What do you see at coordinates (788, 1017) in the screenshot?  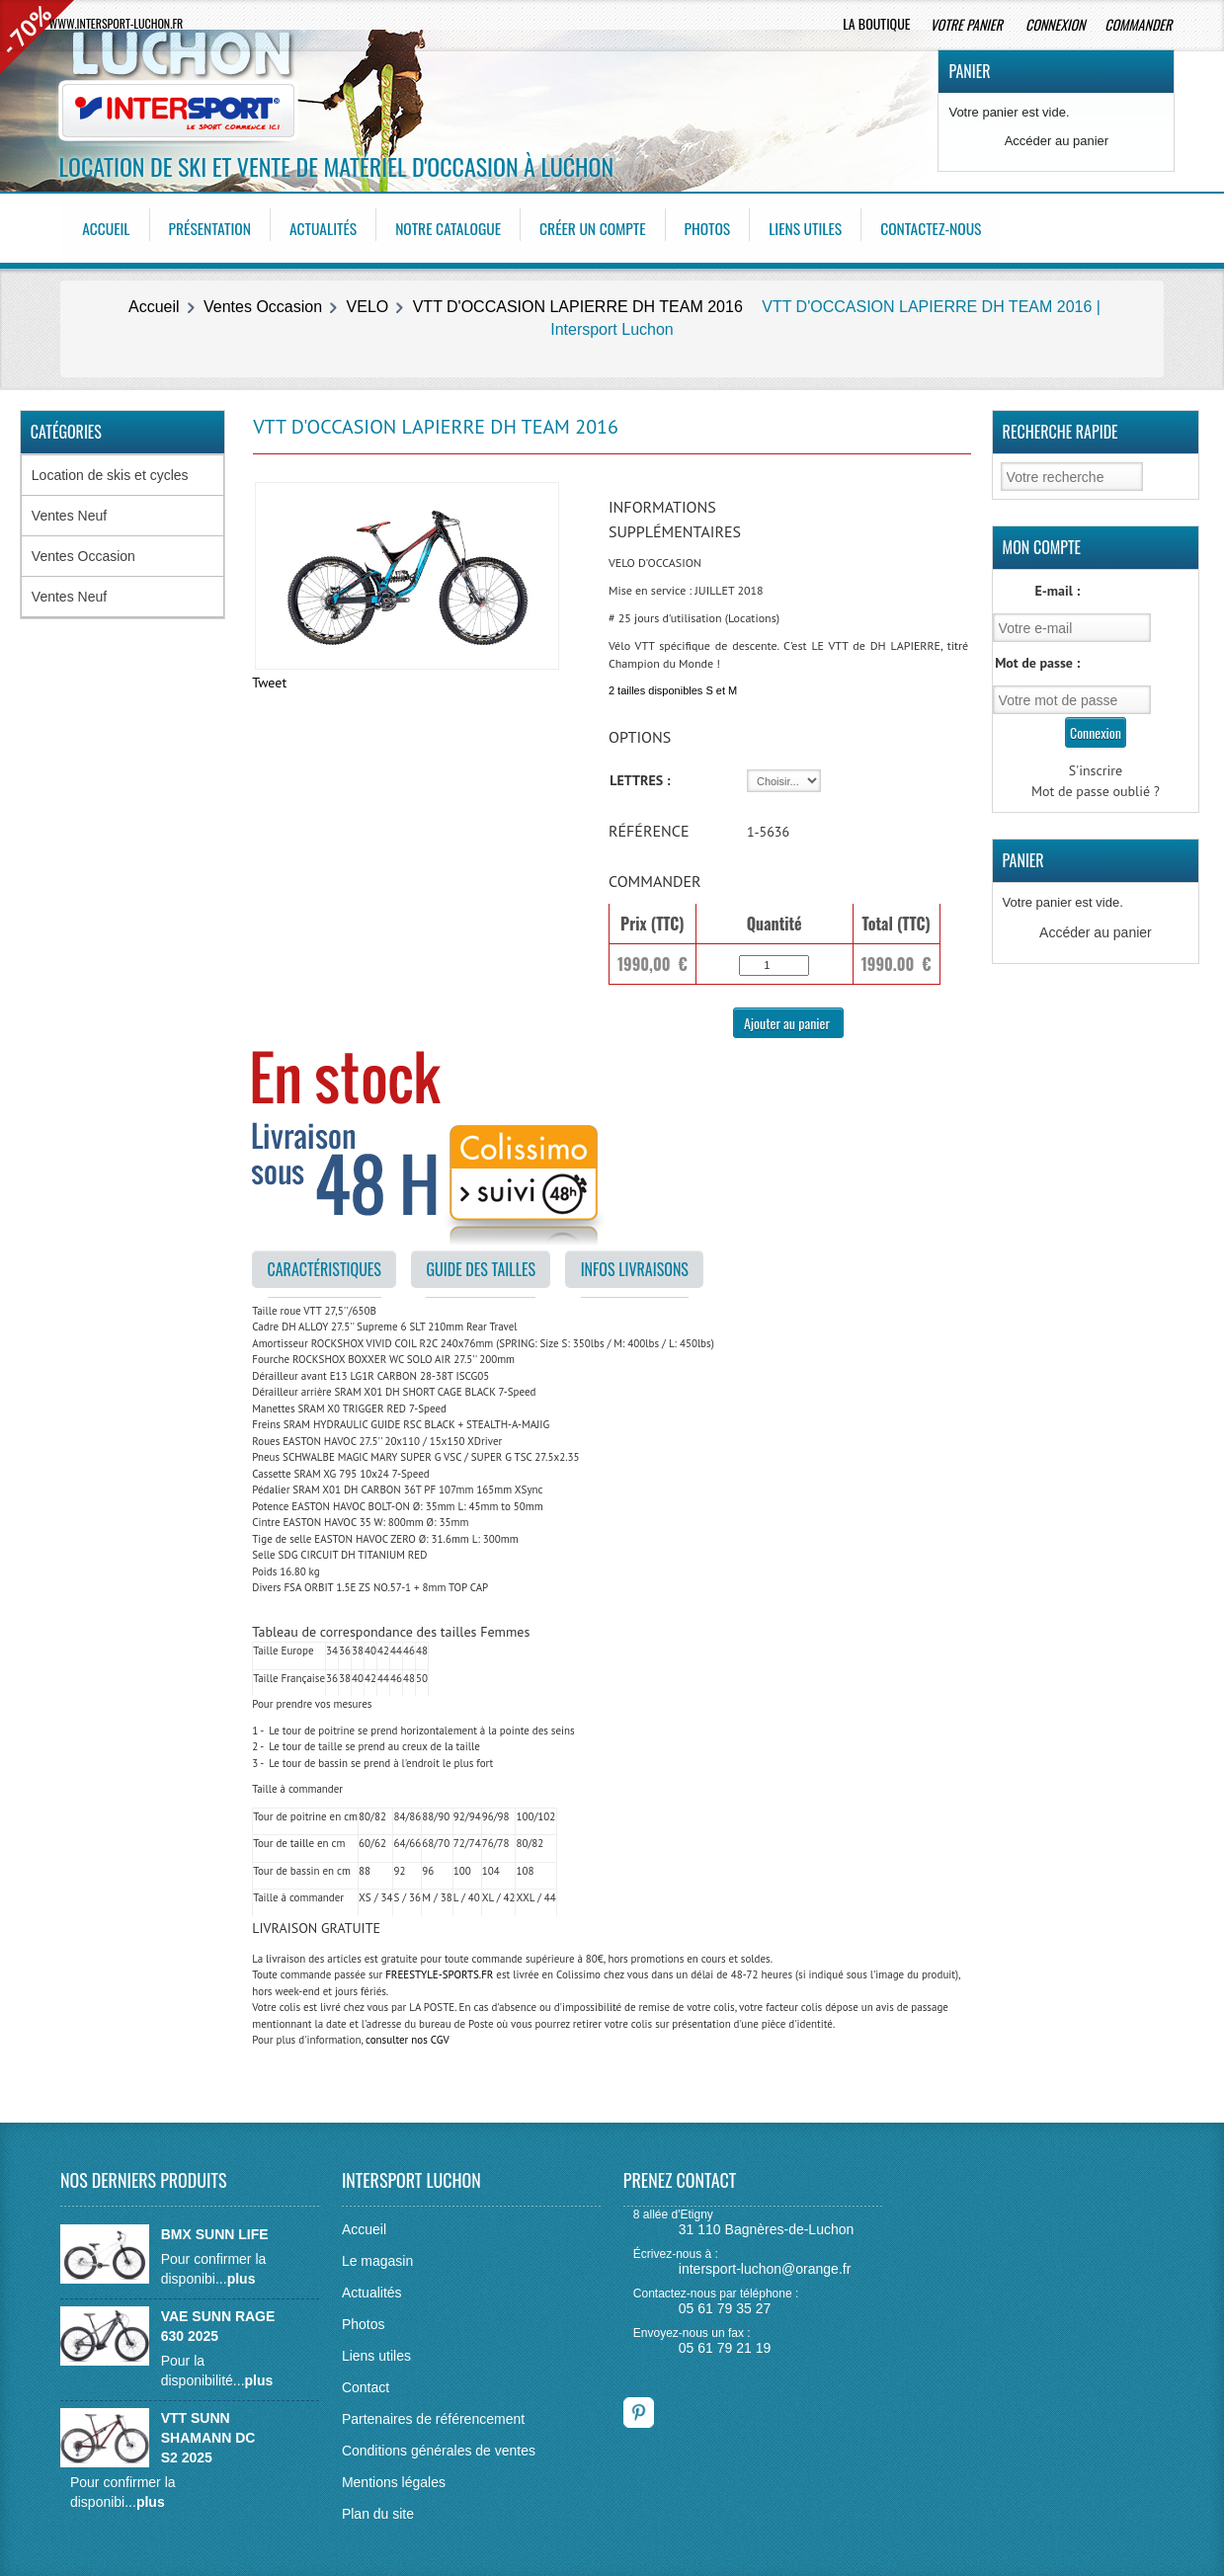 I see `Ajouter au panier` at bounding box center [788, 1017].